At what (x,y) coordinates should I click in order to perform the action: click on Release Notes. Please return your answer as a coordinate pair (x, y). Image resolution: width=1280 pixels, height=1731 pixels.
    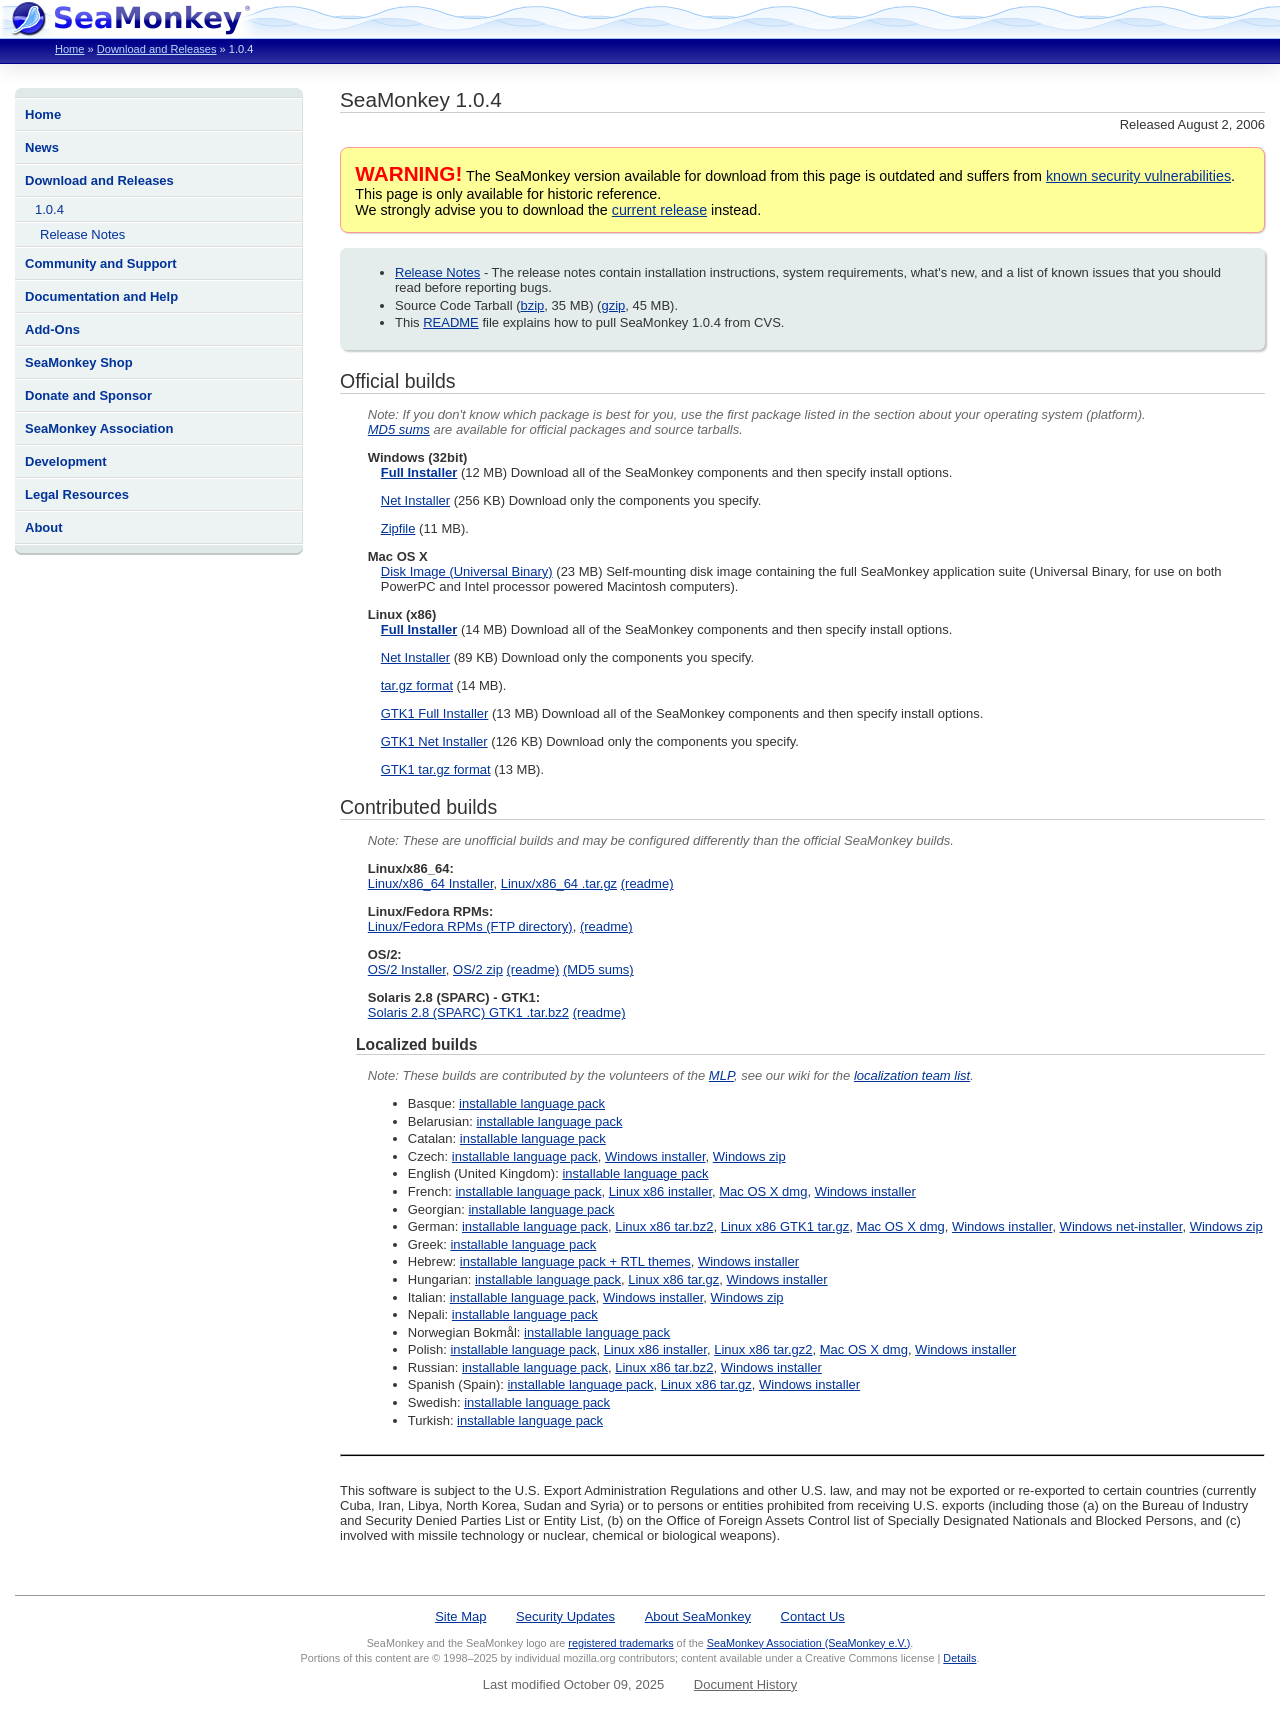
    Looking at the image, I should click on (82, 234).